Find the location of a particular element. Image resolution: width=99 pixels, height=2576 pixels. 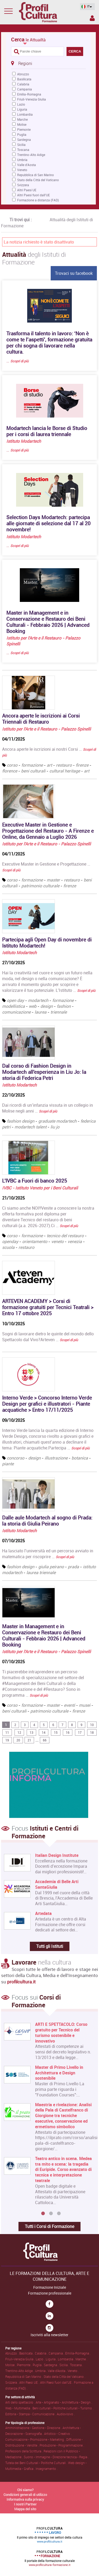

Svizzera . is located at coordinates (12, 2382).